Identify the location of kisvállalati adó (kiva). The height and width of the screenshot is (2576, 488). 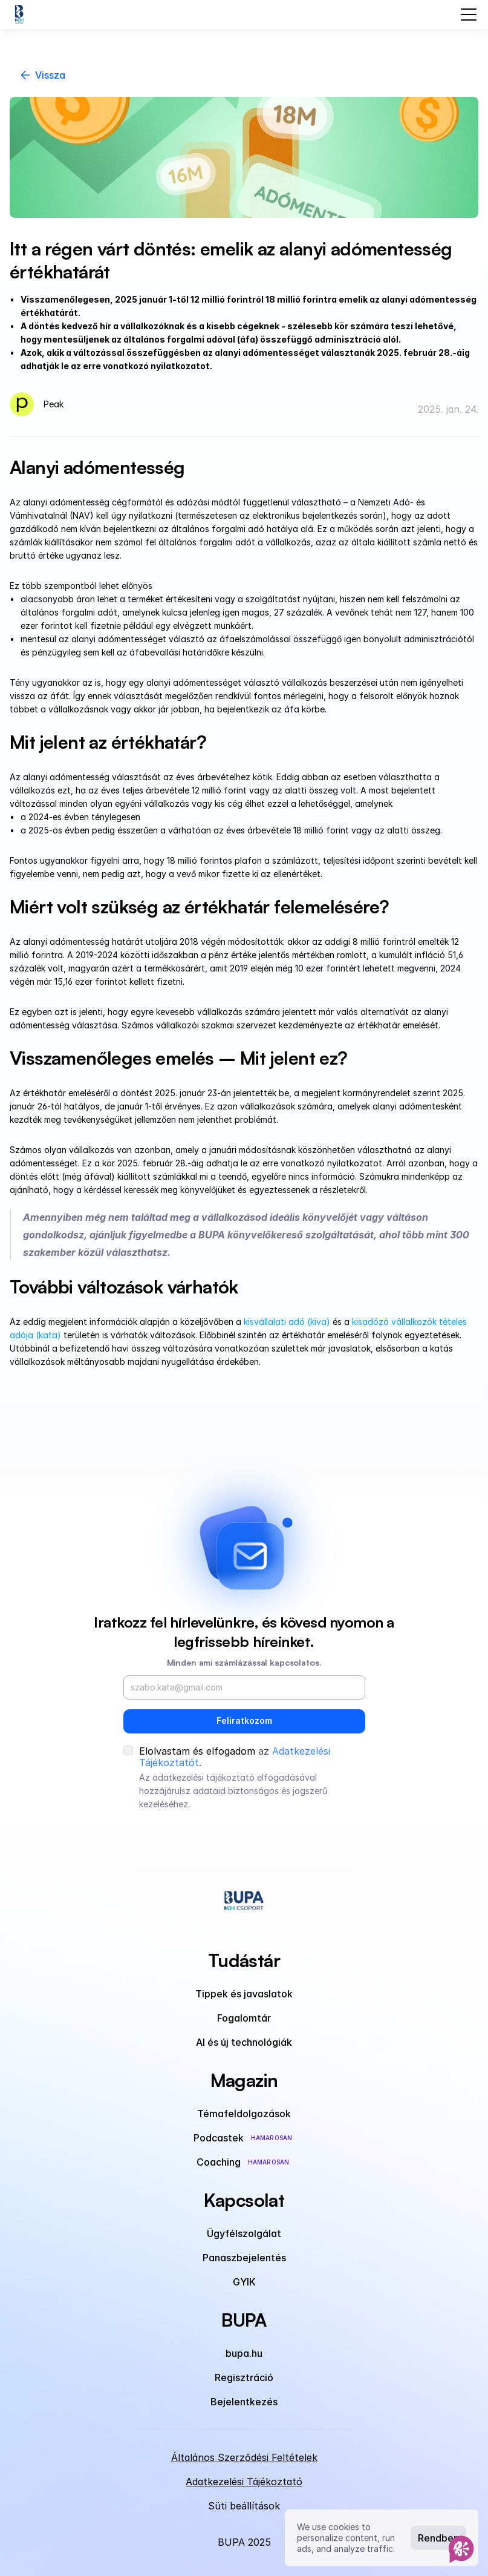
(287, 1321).